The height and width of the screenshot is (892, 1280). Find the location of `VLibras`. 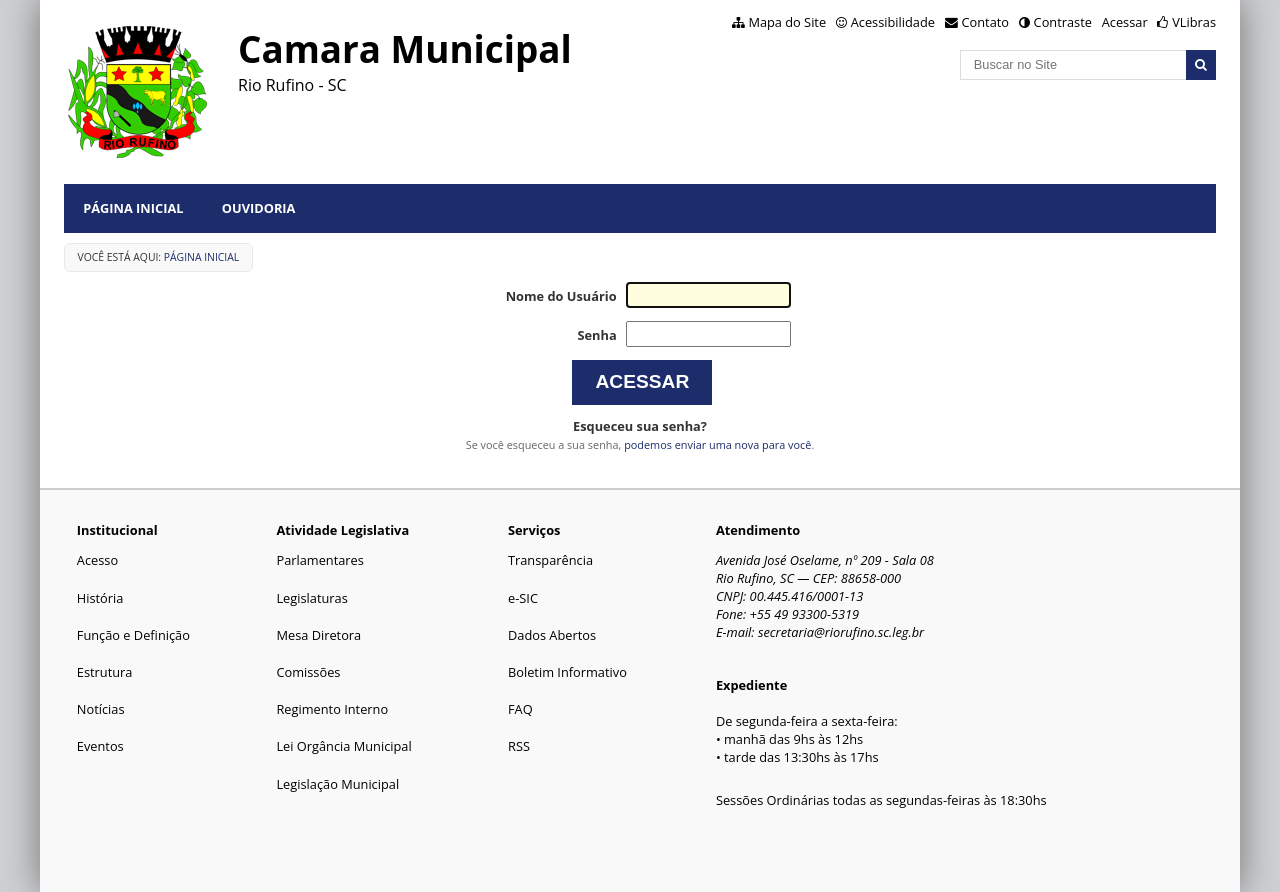

VLibras is located at coordinates (1194, 22).